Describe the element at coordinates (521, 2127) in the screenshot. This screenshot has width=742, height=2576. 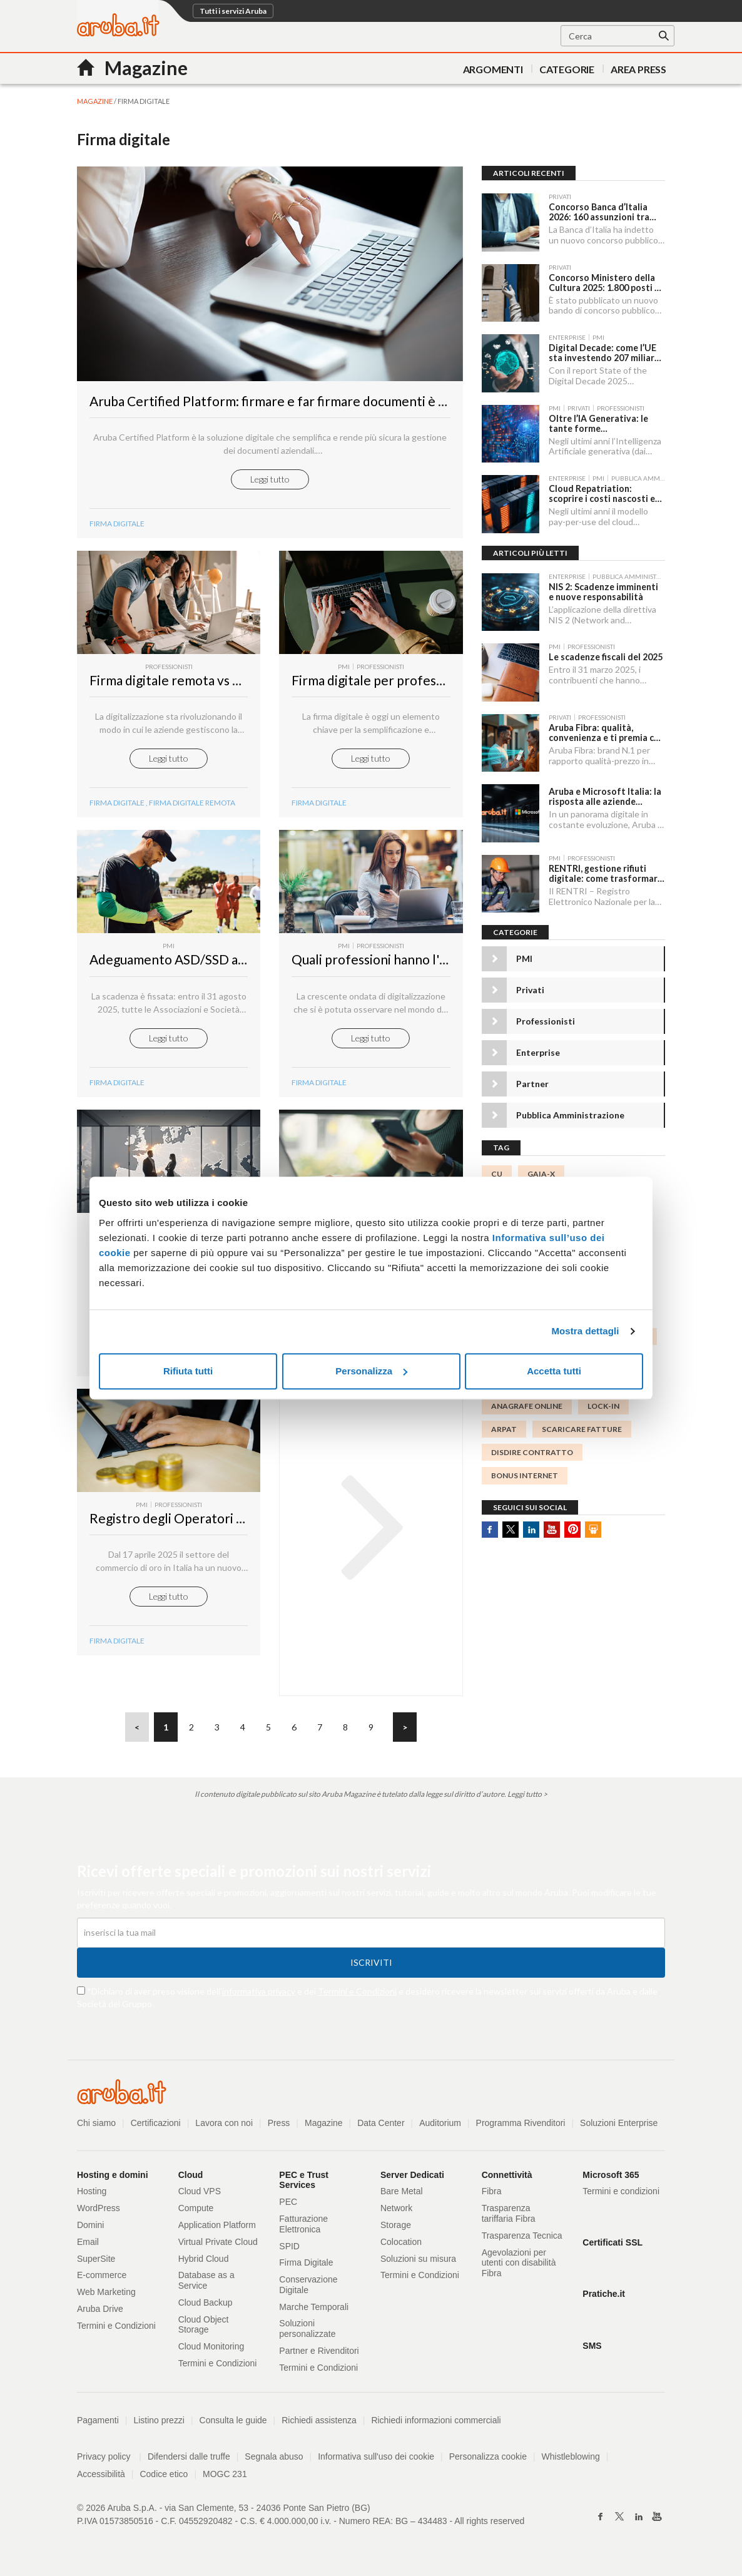
I see `Programma Rivenditori` at that location.